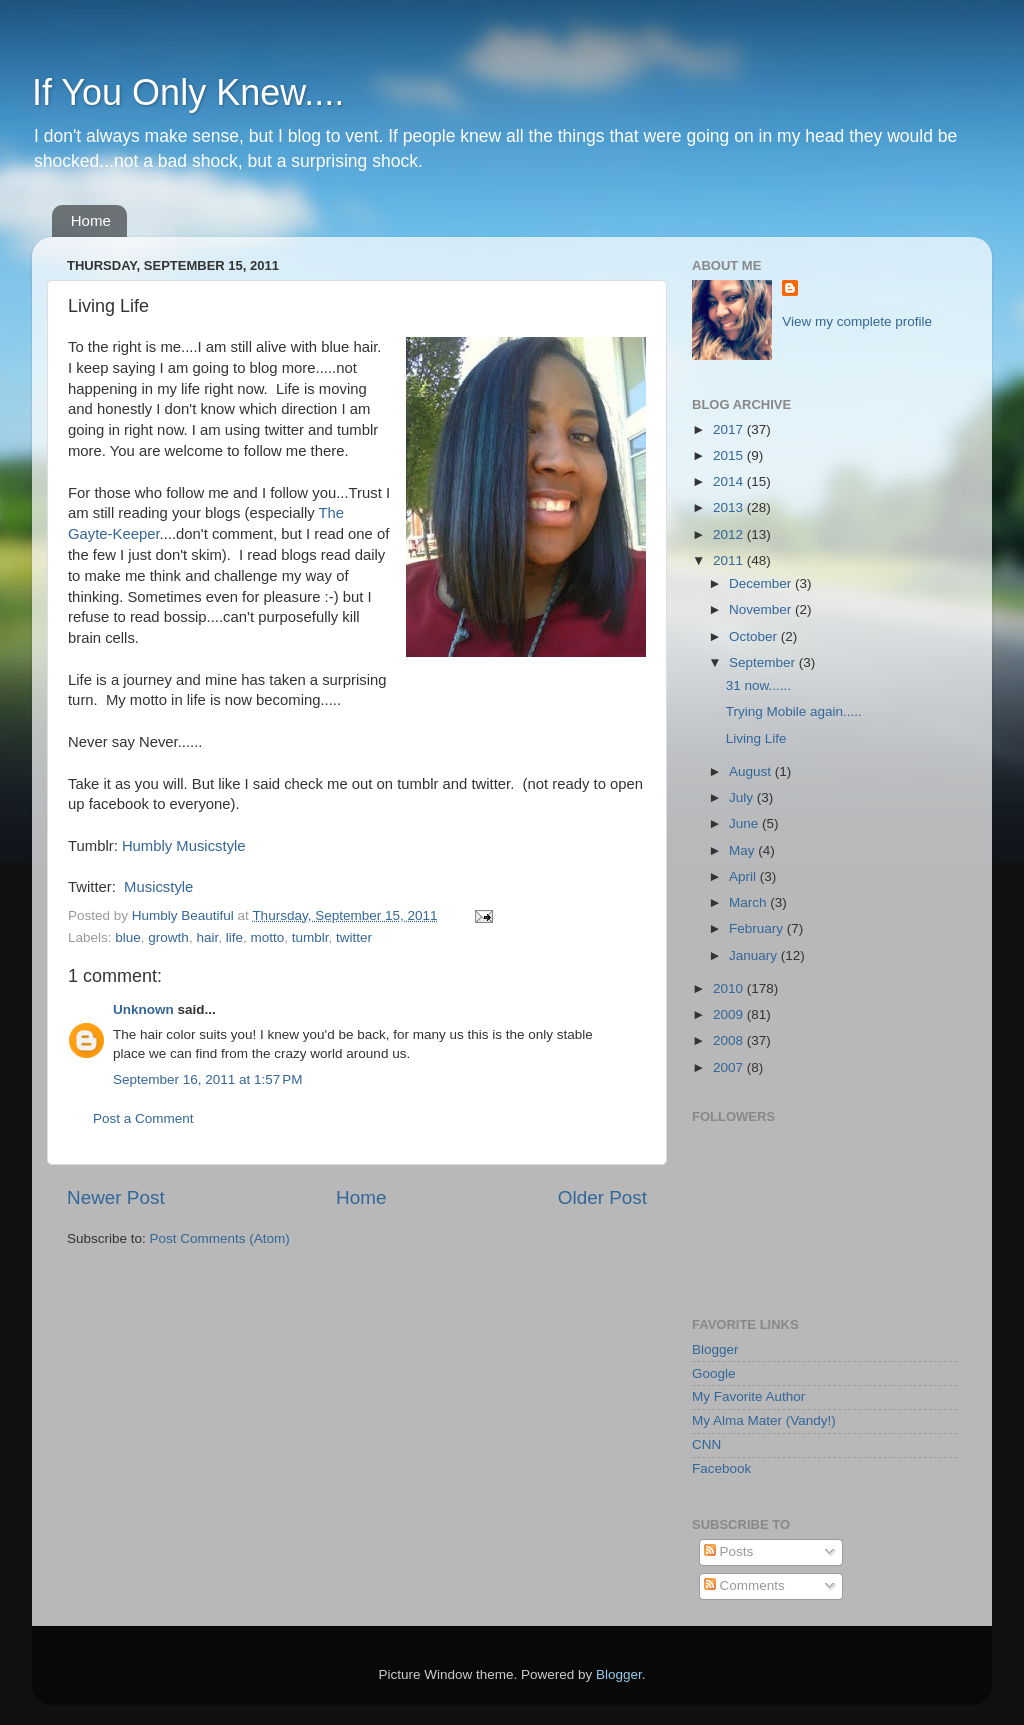  I want to click on Post Comments (Atom), so click(220, 1238).